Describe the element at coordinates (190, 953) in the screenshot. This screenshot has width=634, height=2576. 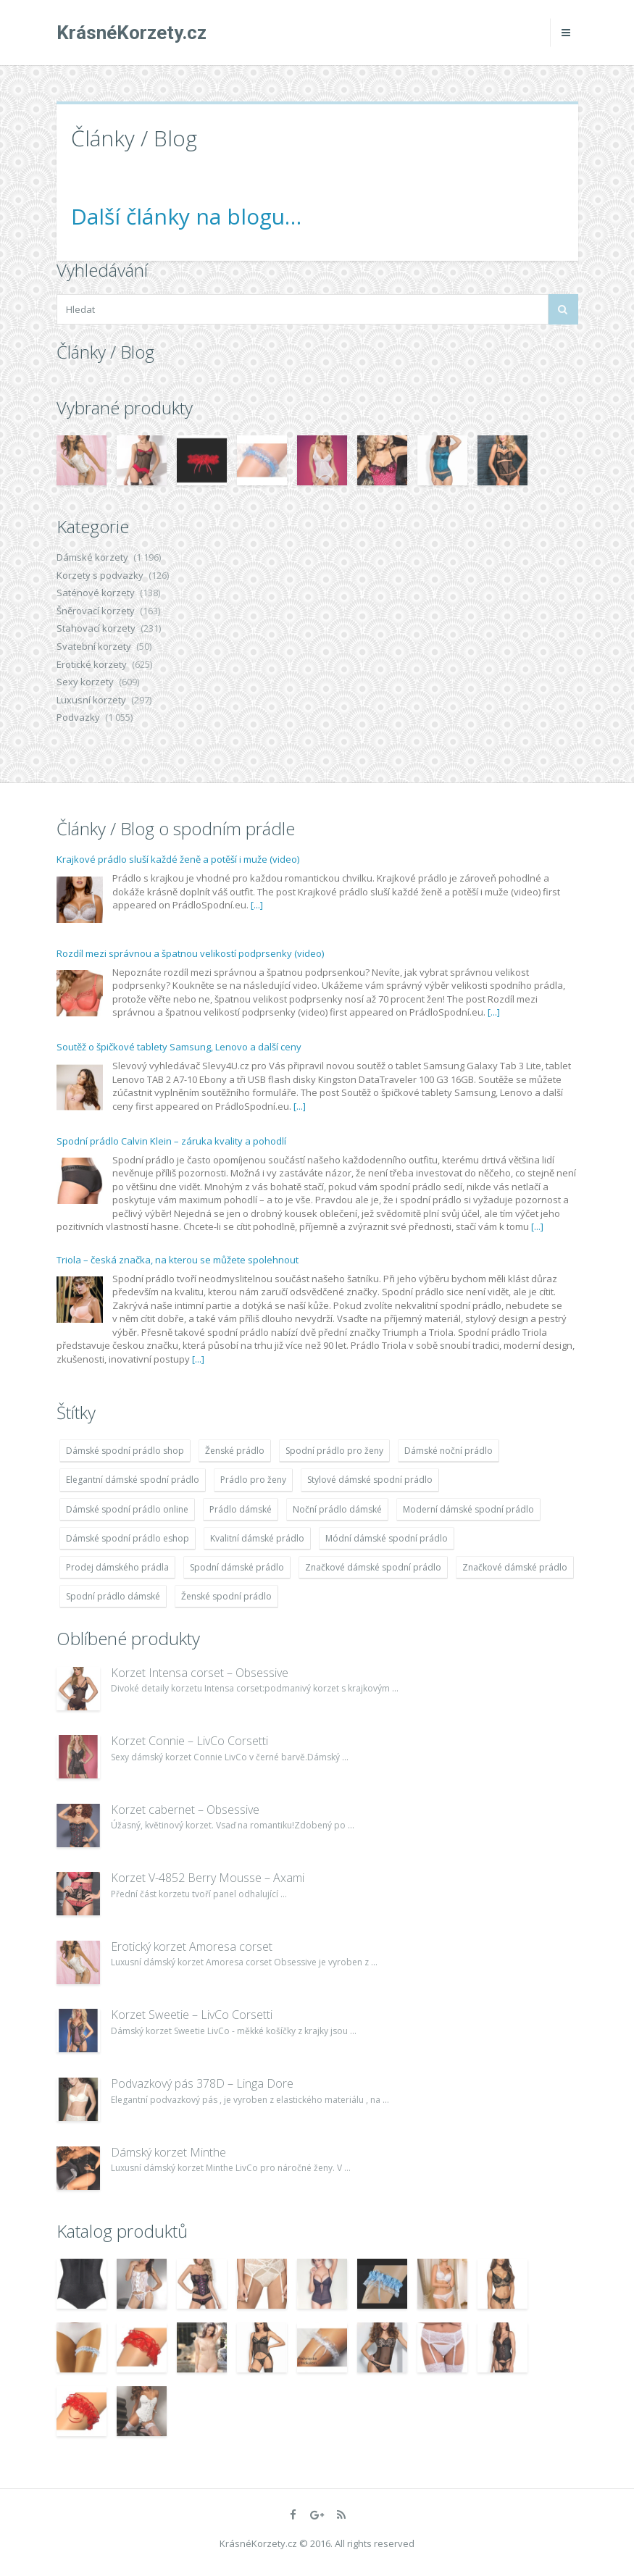
I see `Rozdíl mezi správnou a špatnou velikostí podprsenky (video)` at that location.